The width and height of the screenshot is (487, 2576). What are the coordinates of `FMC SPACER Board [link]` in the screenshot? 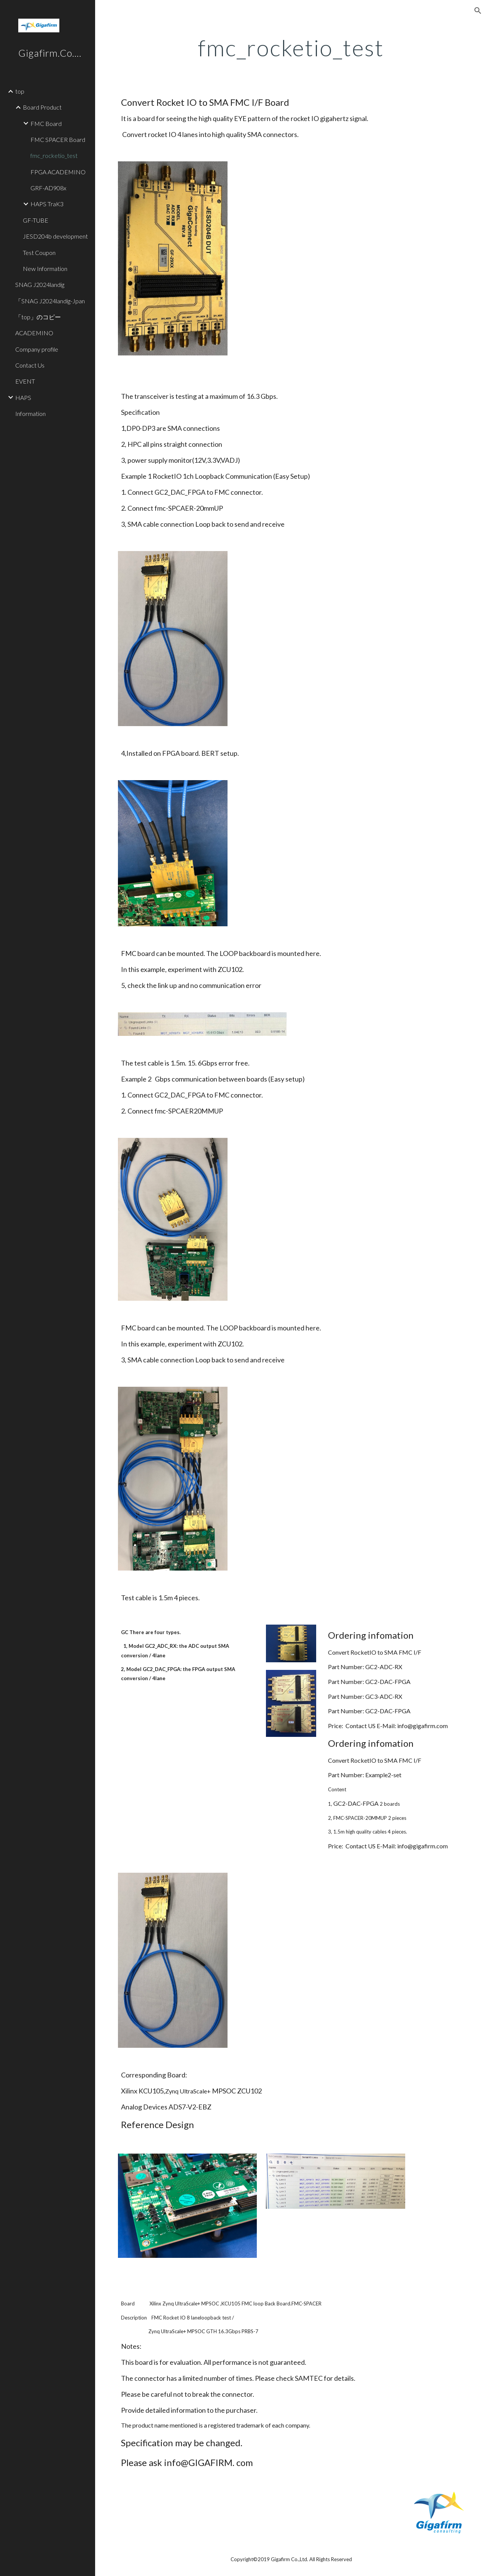 It's located at (57, 139).